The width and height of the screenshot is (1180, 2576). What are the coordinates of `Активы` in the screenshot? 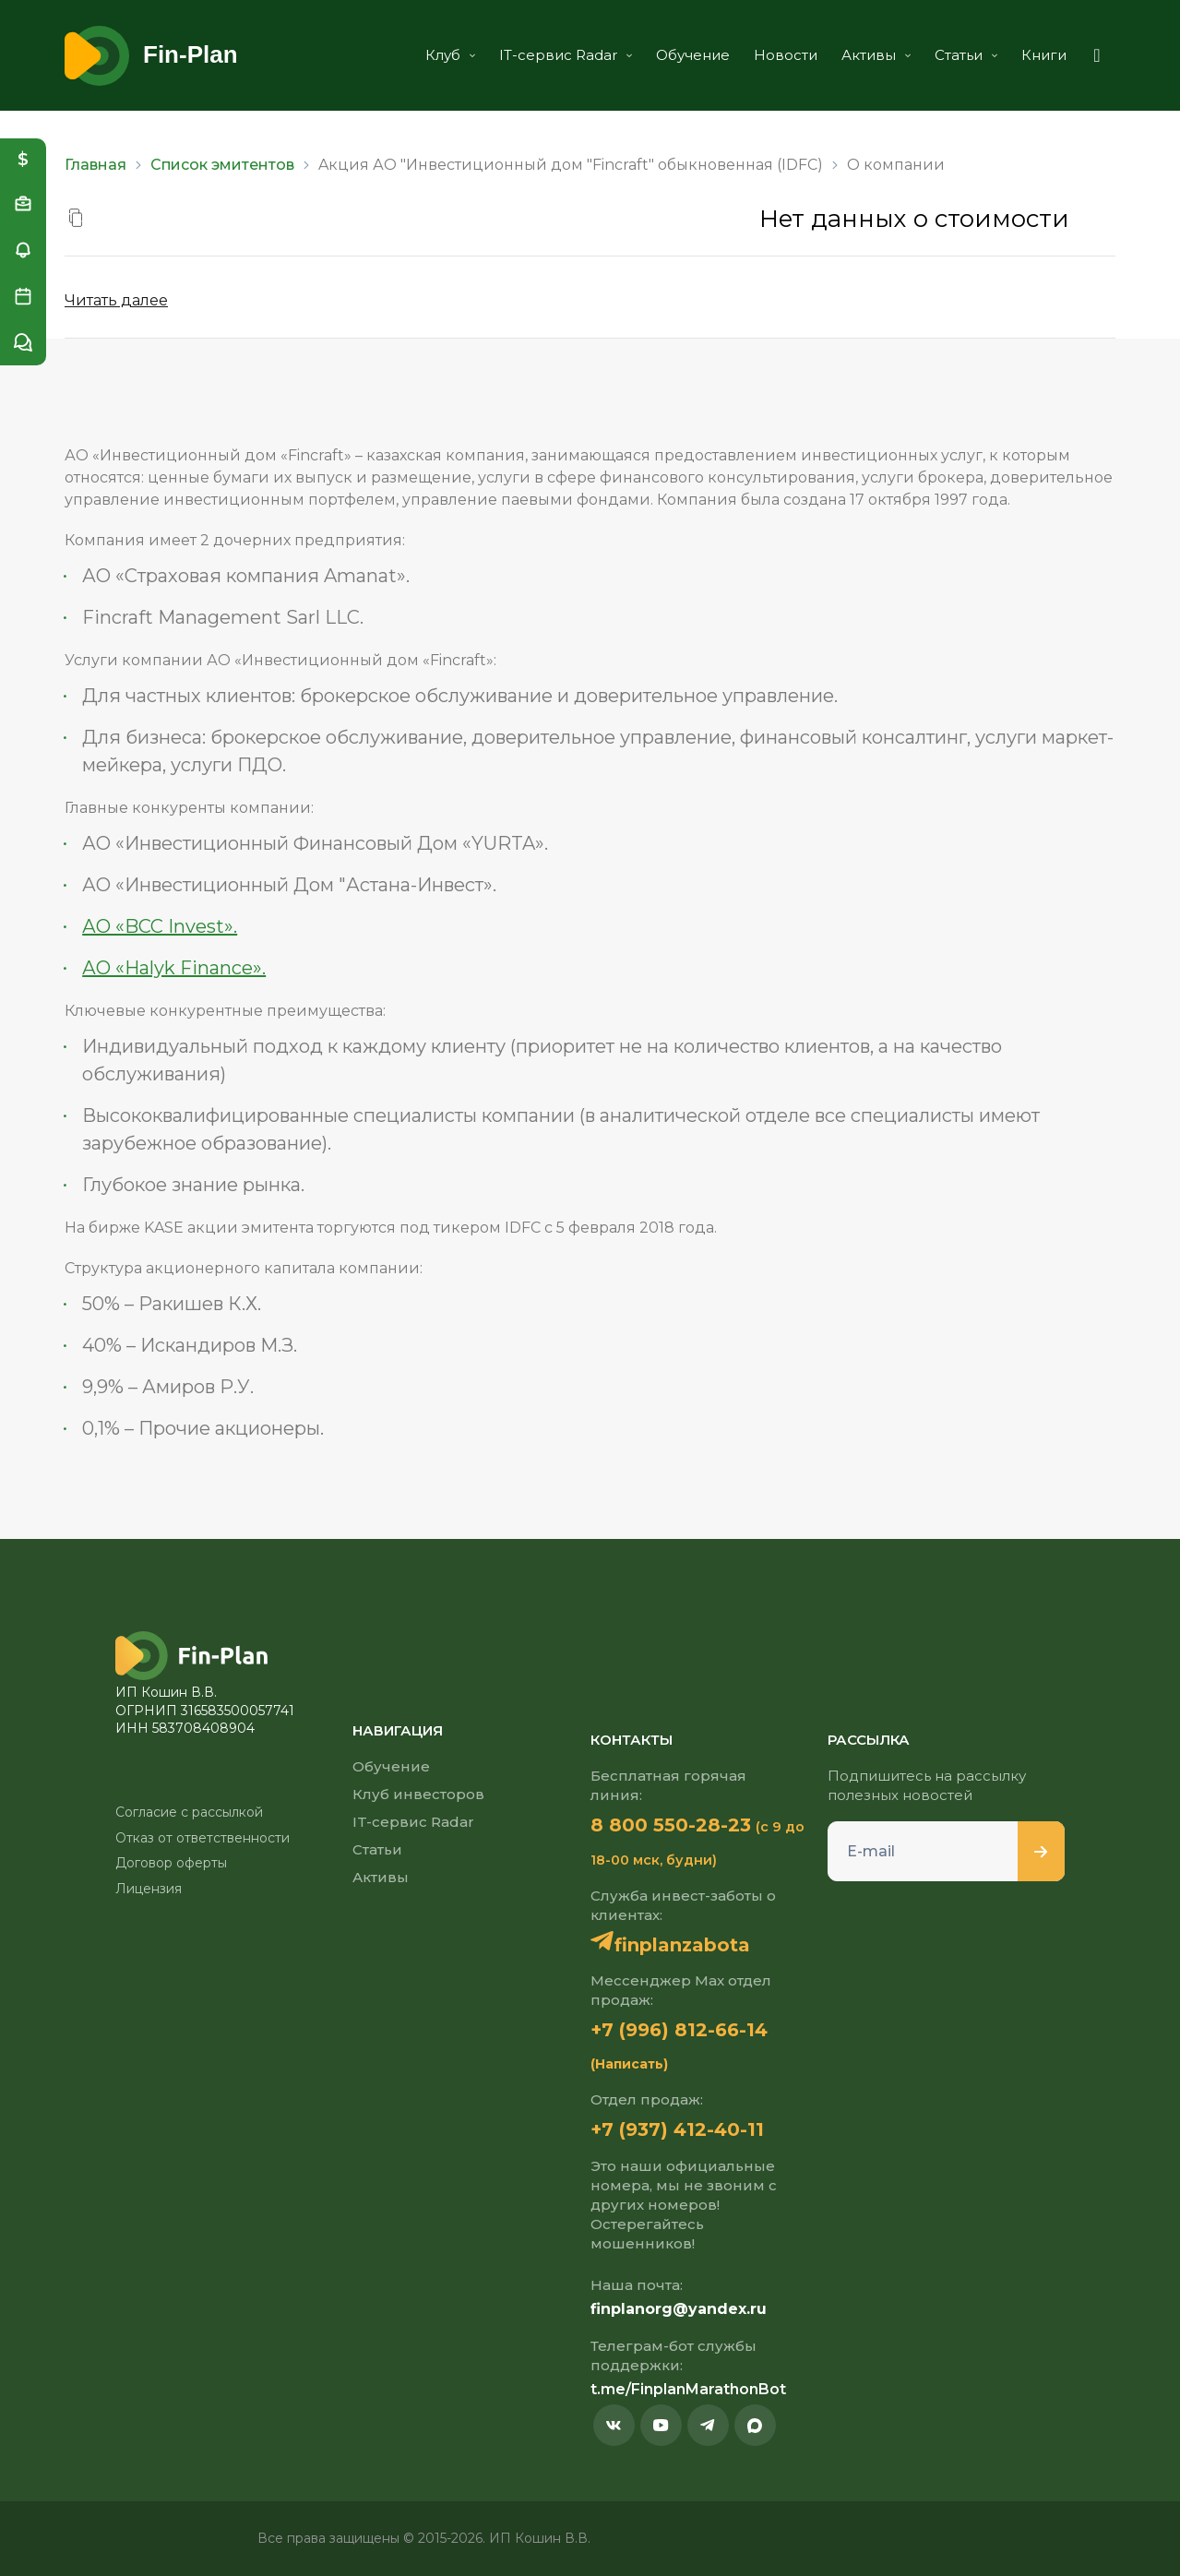 It's located at (876, 55).